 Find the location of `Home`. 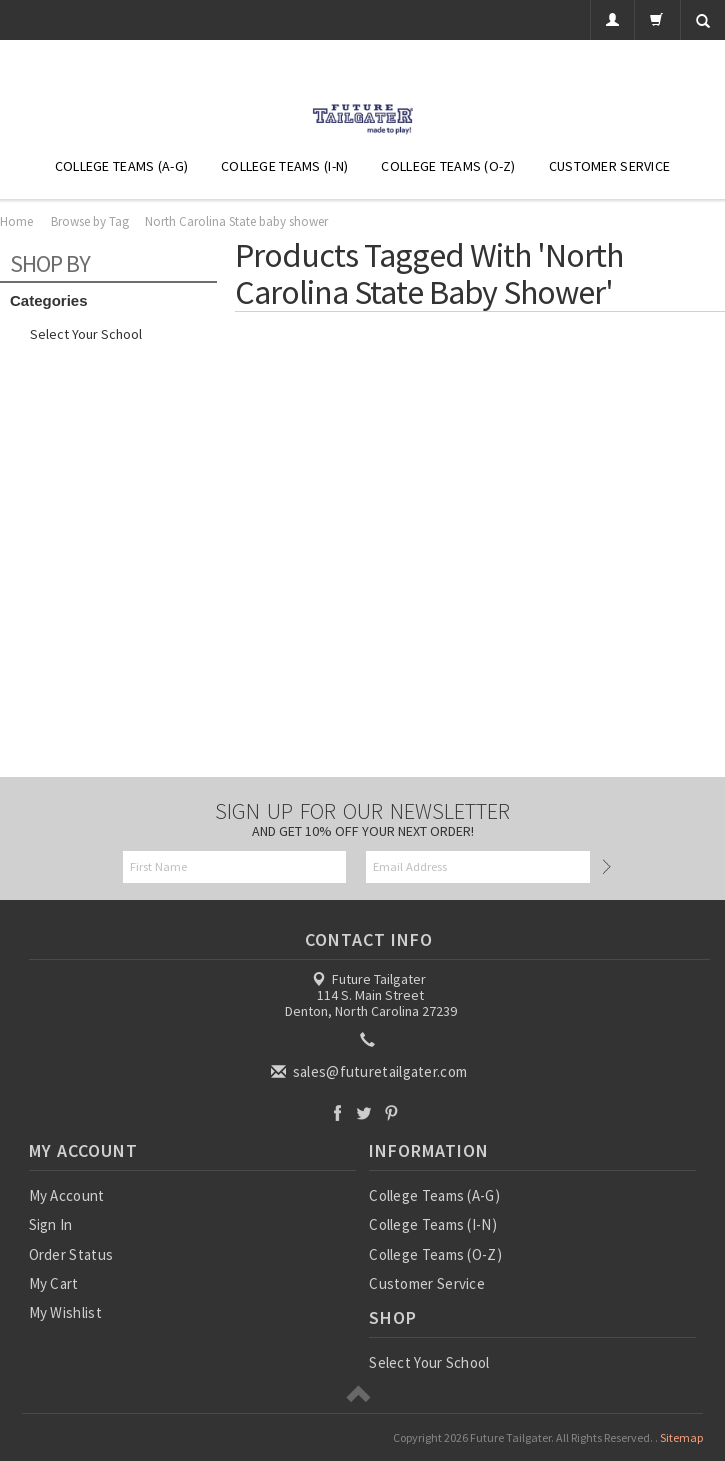

Home is located at coordinates (16, 221).